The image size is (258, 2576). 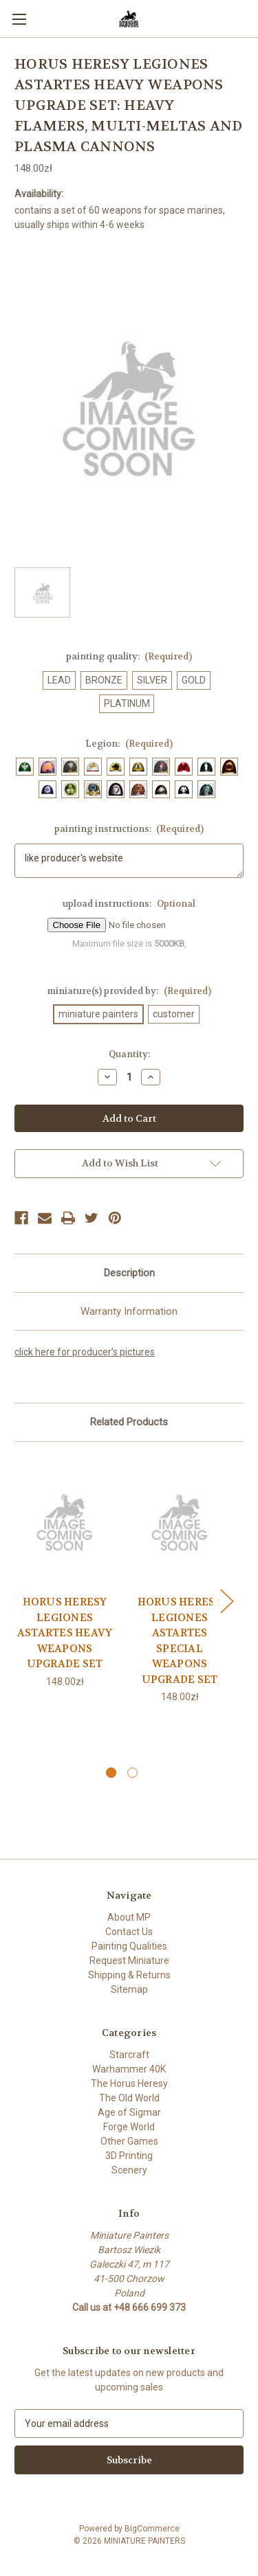 What do you see at coordinates (129, 1960) in the screenshot?
I see `Request Miniature` at bounding box center [129, 1960].